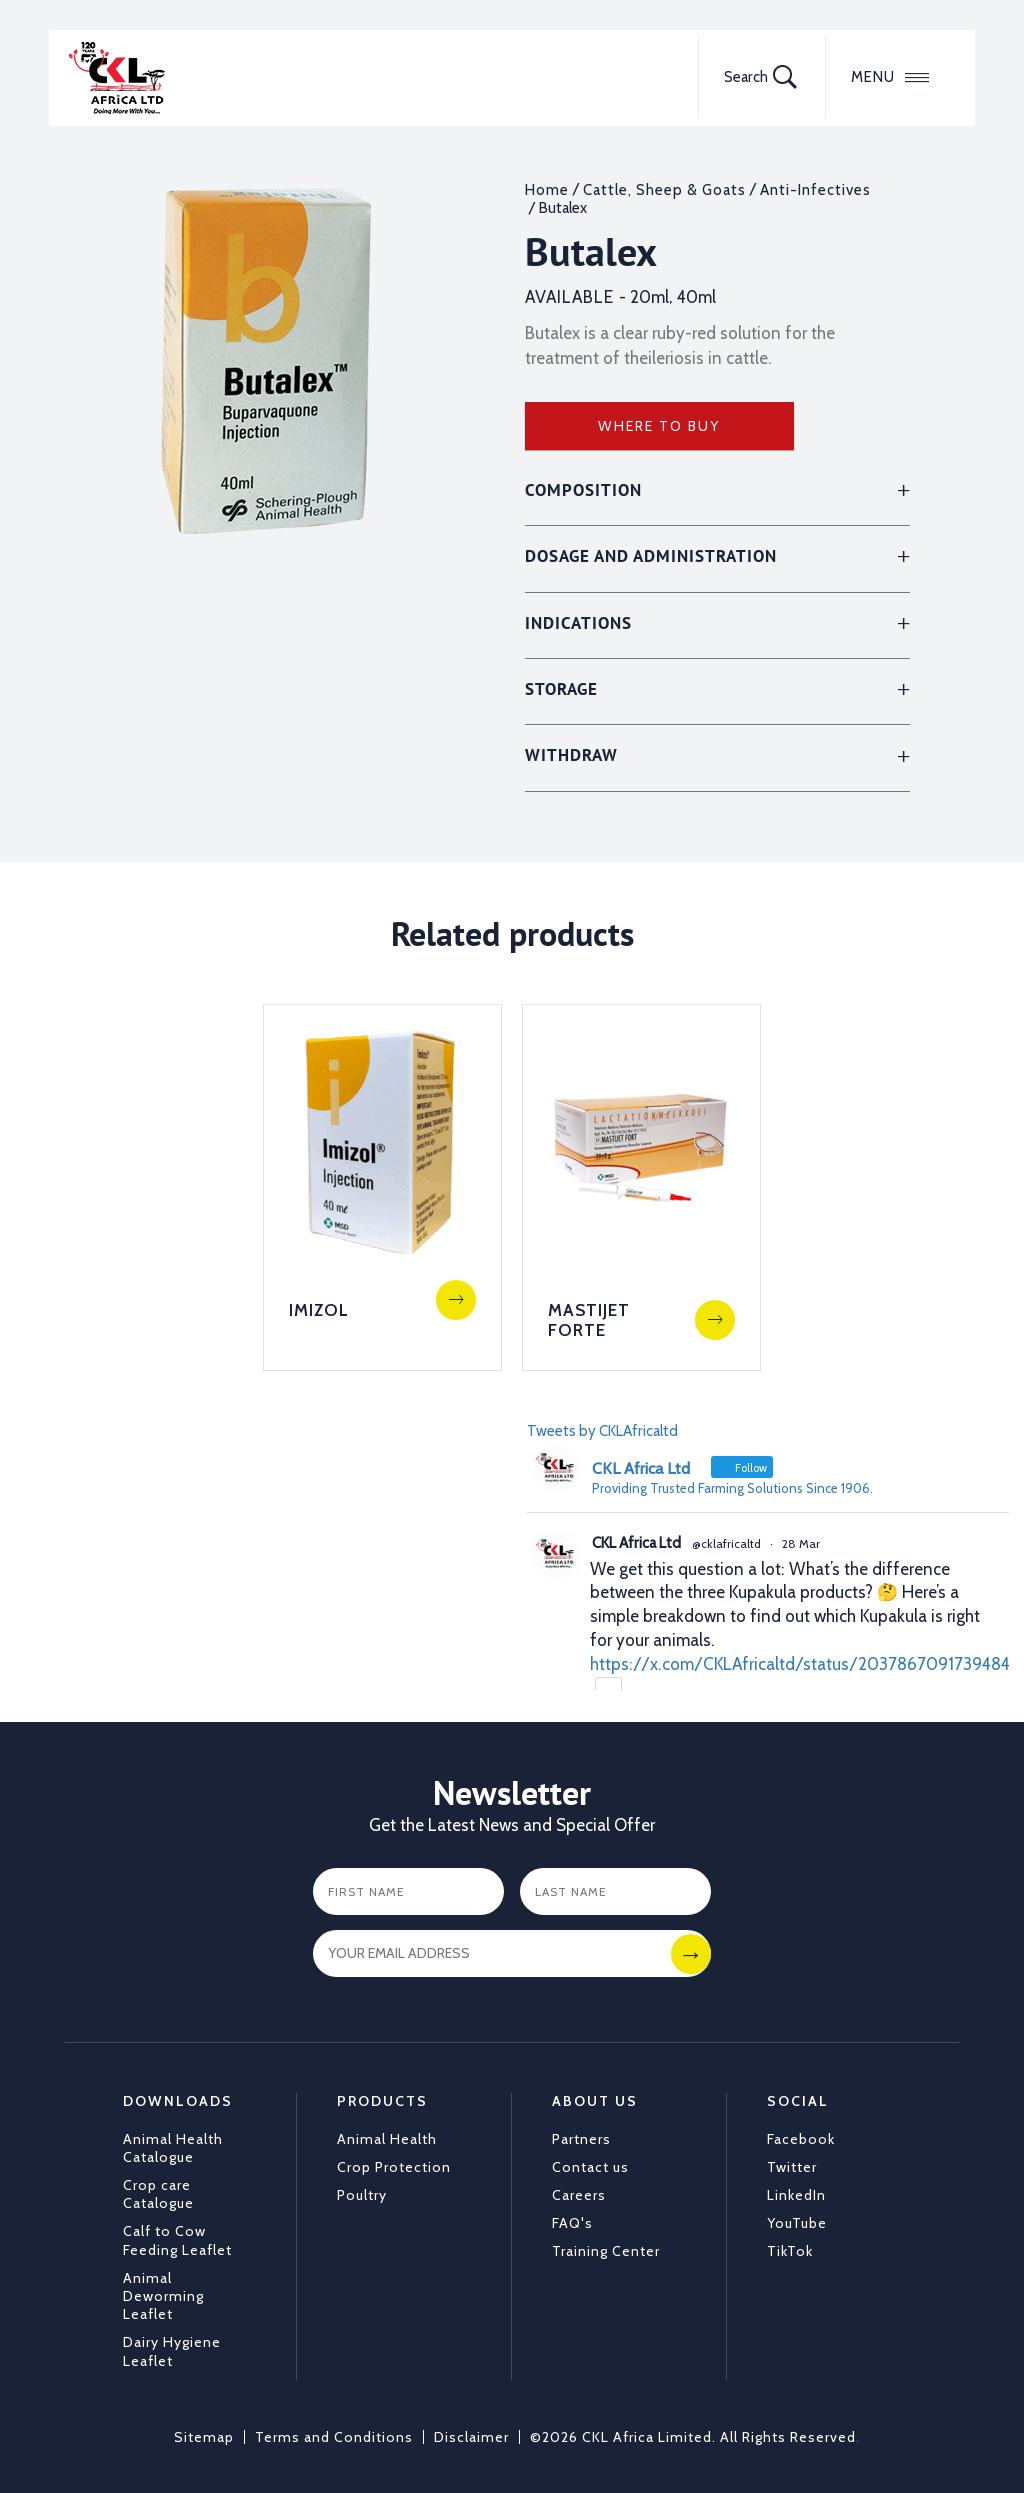 This screenshot has height=2493, width=1024. Describe the element at coordinates (659, 426) in the screenshot. I see `Where to Buy` at that location.